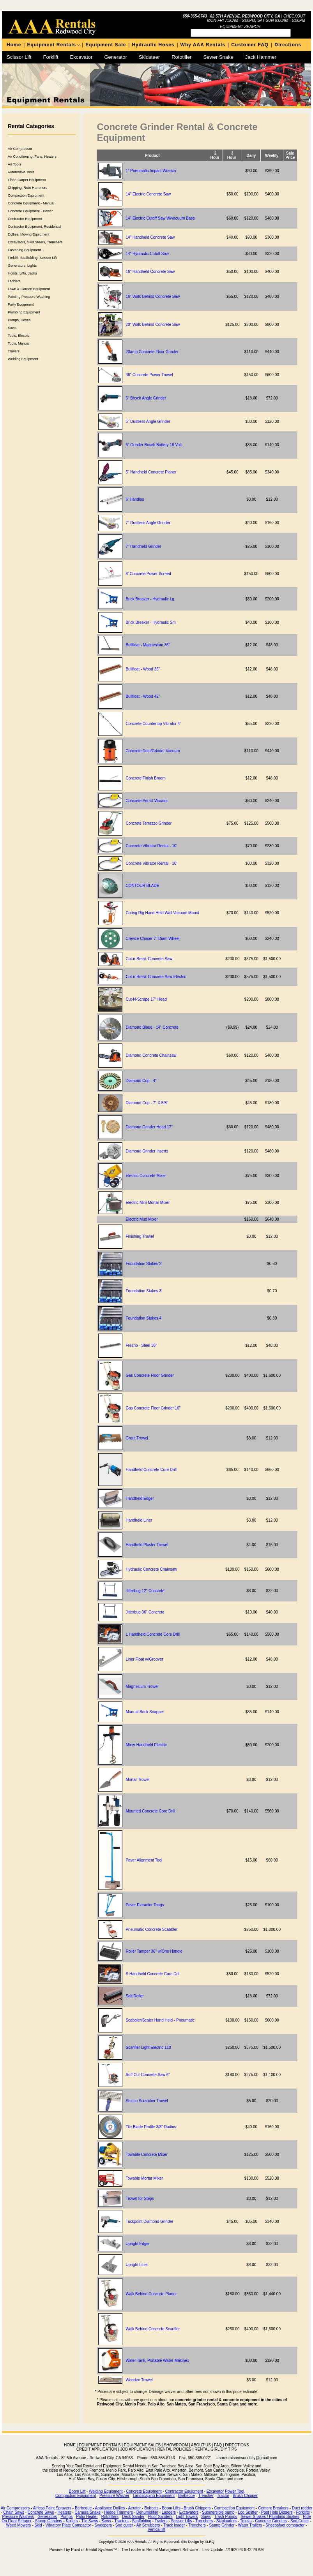  I want to click on ABOUT US, so click(201, 2445).